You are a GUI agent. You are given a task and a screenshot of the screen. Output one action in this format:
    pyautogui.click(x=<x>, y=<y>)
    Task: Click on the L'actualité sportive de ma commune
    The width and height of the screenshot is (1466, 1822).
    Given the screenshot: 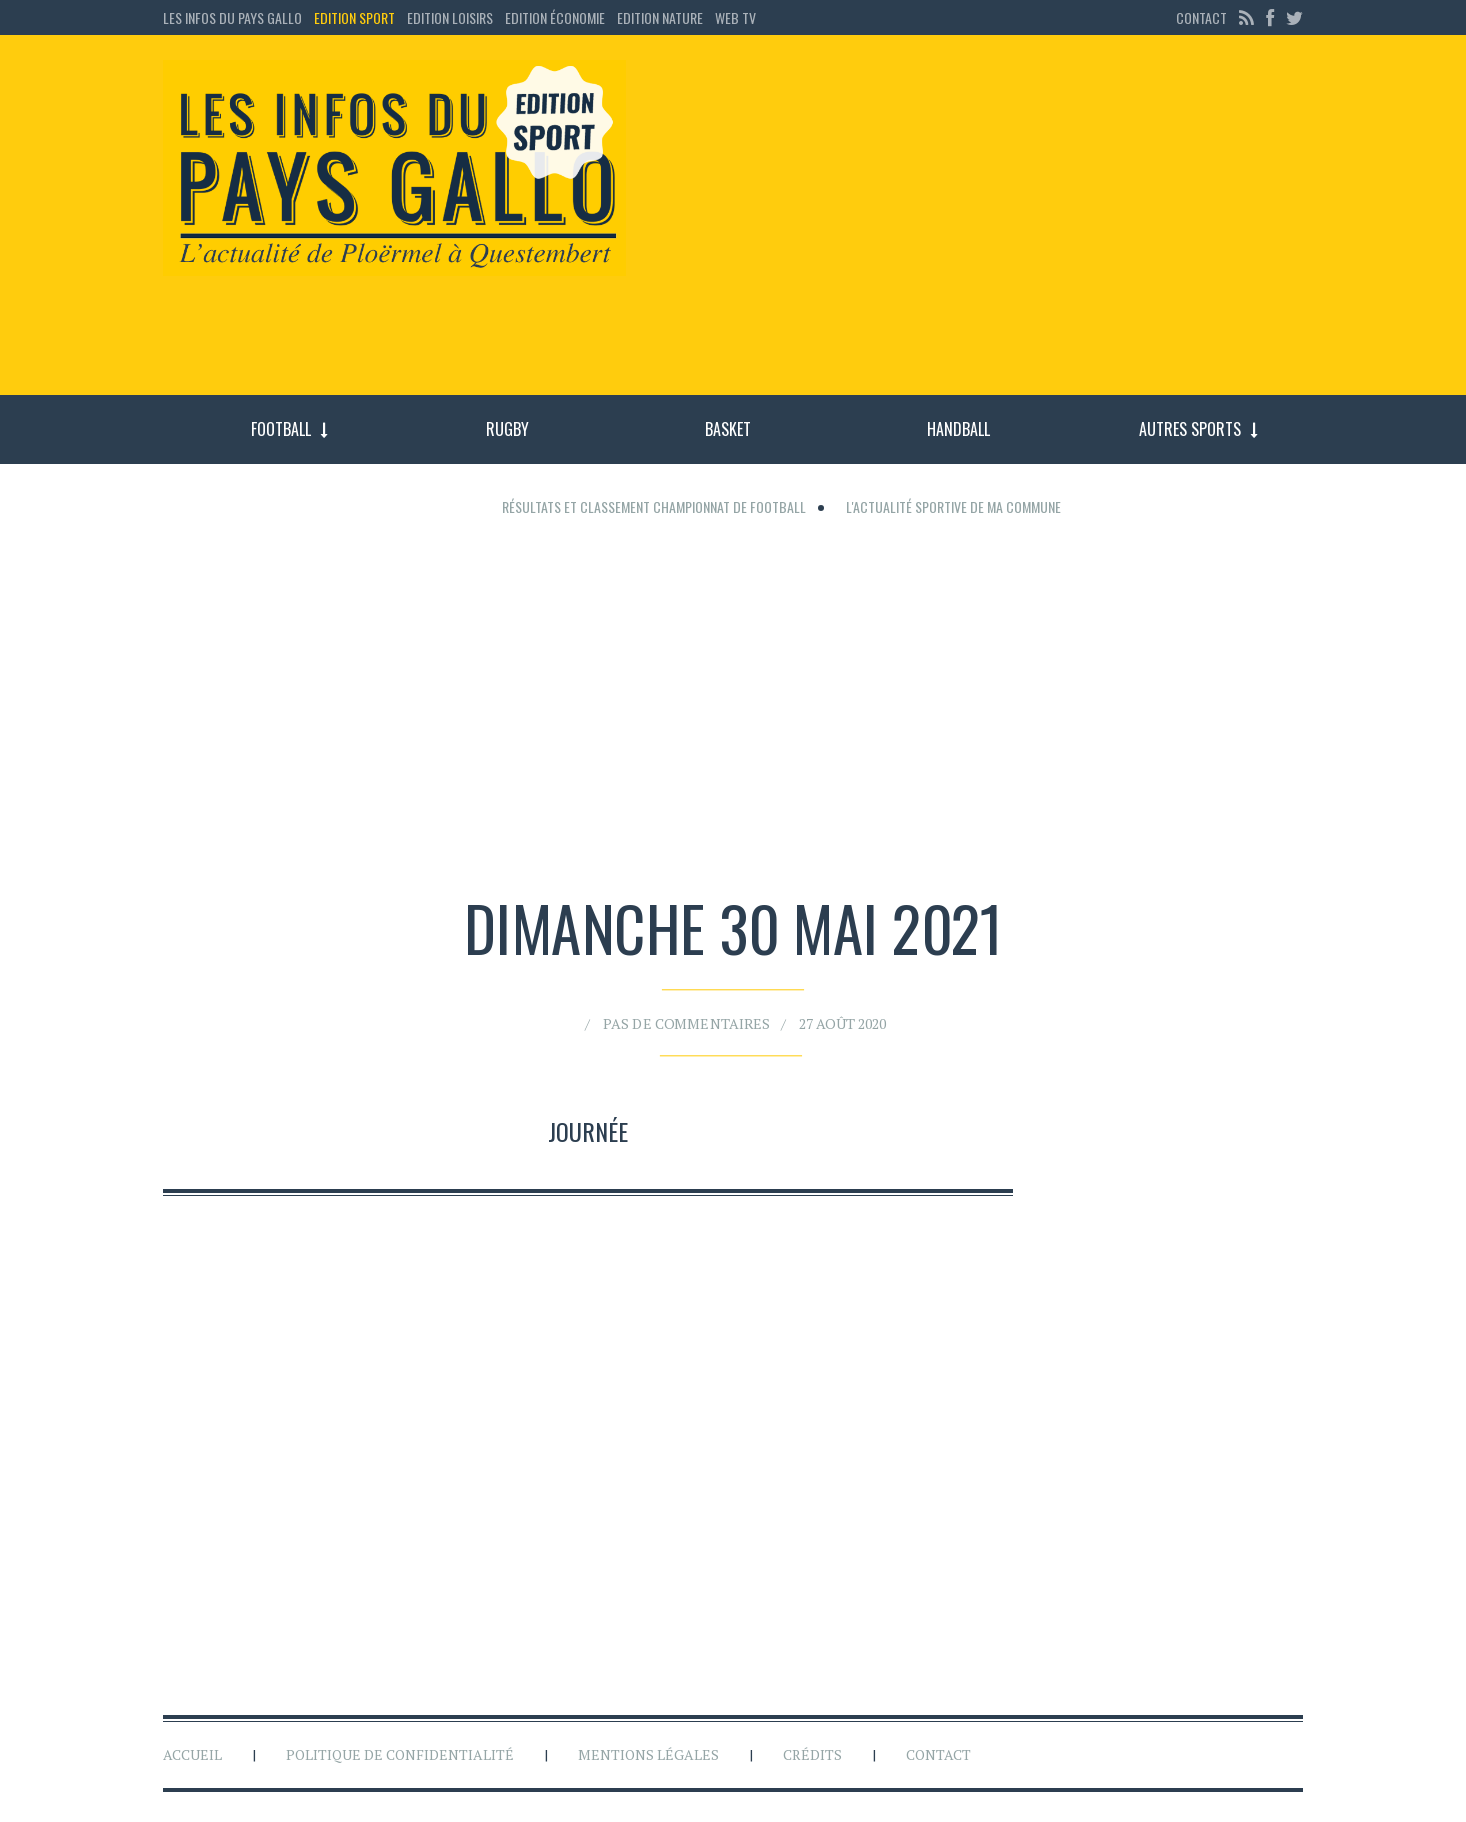 What is the action you would take?
    pyautogui.click(x=953, y=506)
    